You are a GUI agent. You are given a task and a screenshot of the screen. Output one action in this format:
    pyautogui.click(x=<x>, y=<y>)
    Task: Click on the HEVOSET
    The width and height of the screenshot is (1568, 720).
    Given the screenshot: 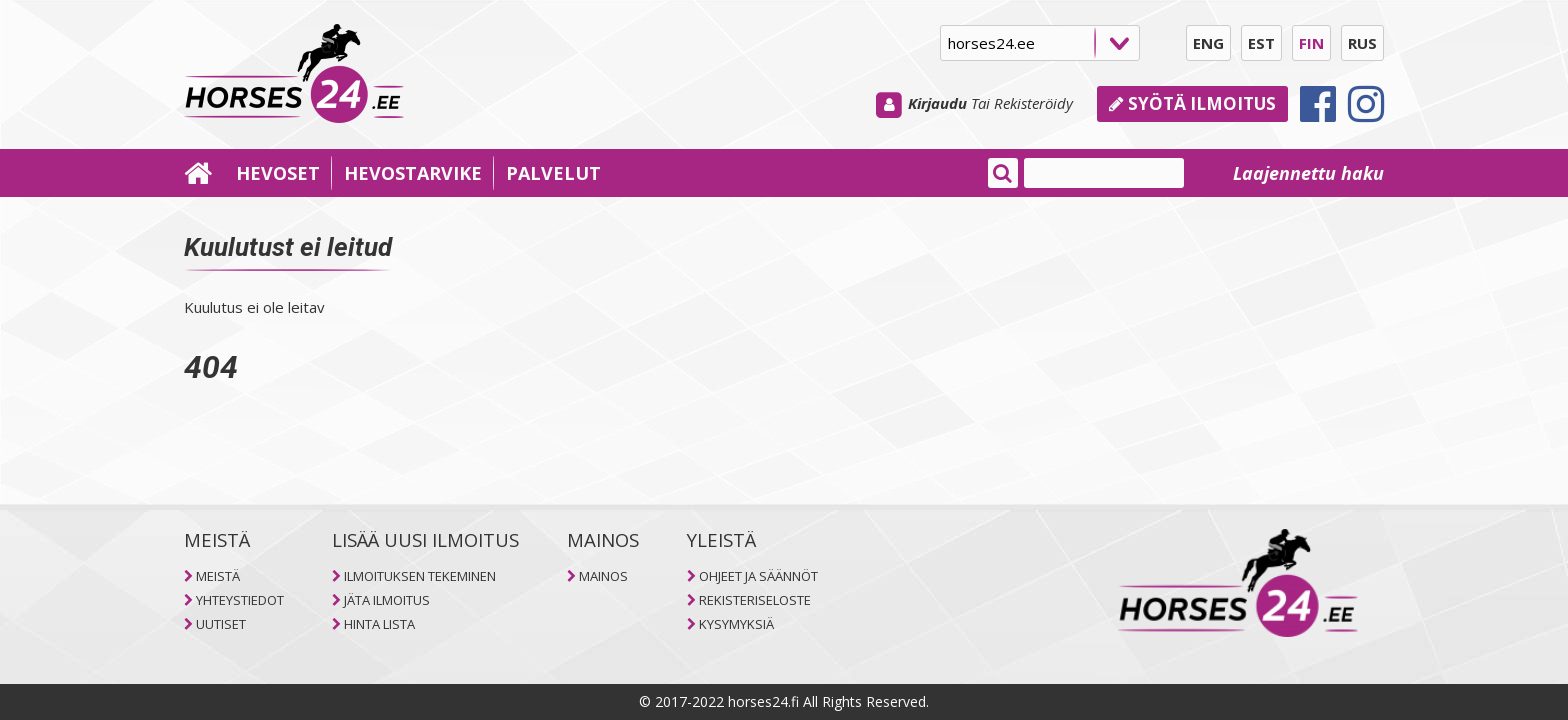 What is the action you would take?
    pyautogui.click(x=278, y=173)
    